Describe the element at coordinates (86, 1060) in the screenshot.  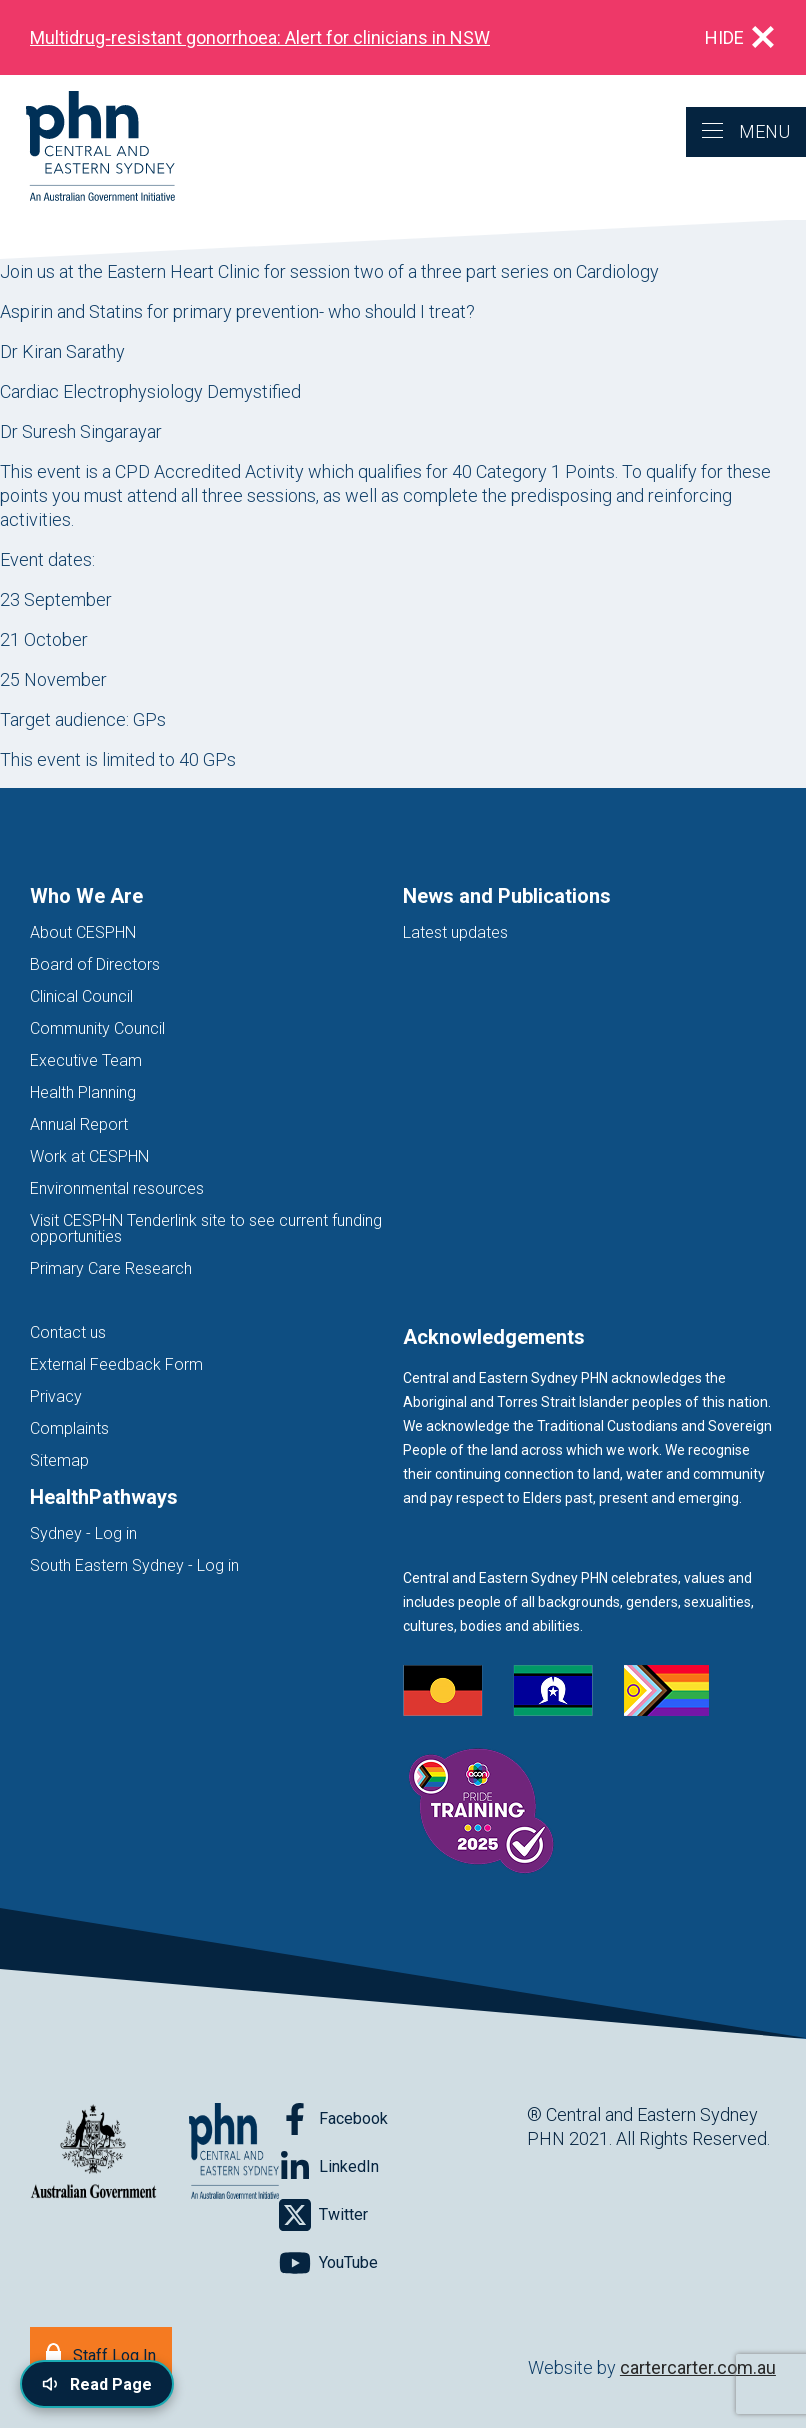
I see `Executive Team` at that location.